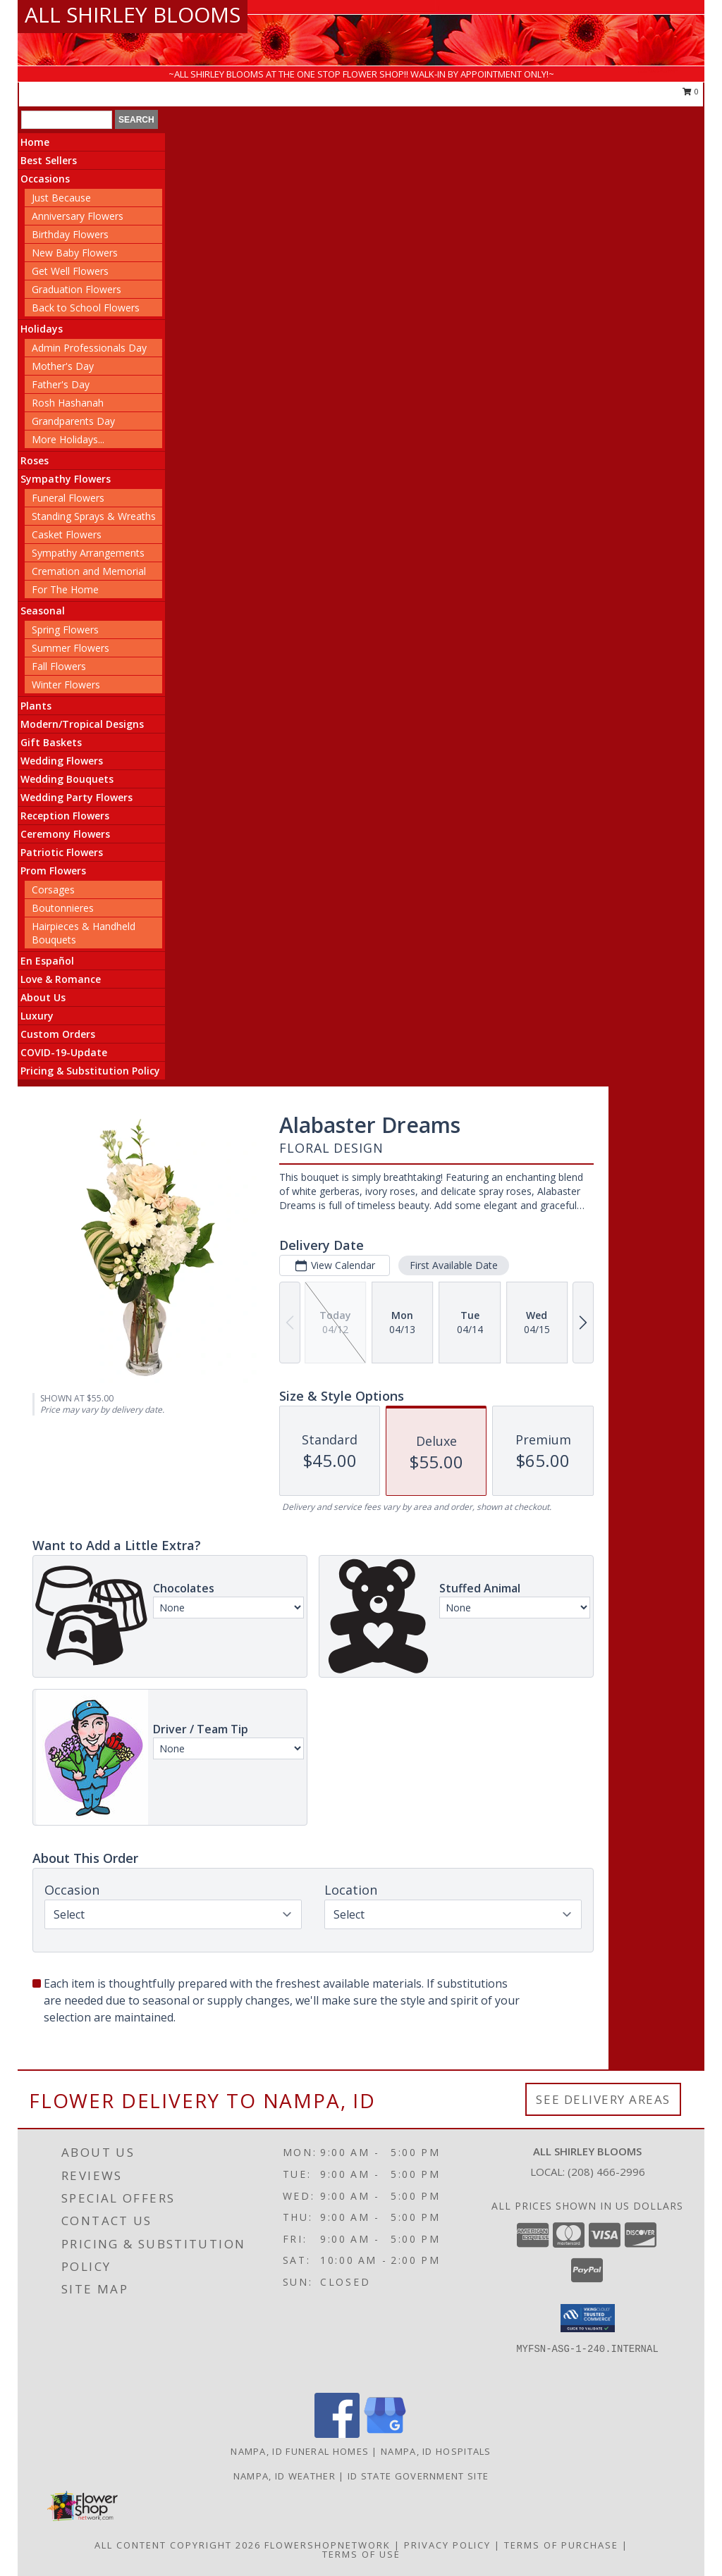  I want to click on 0 [button], so click(690, 91).